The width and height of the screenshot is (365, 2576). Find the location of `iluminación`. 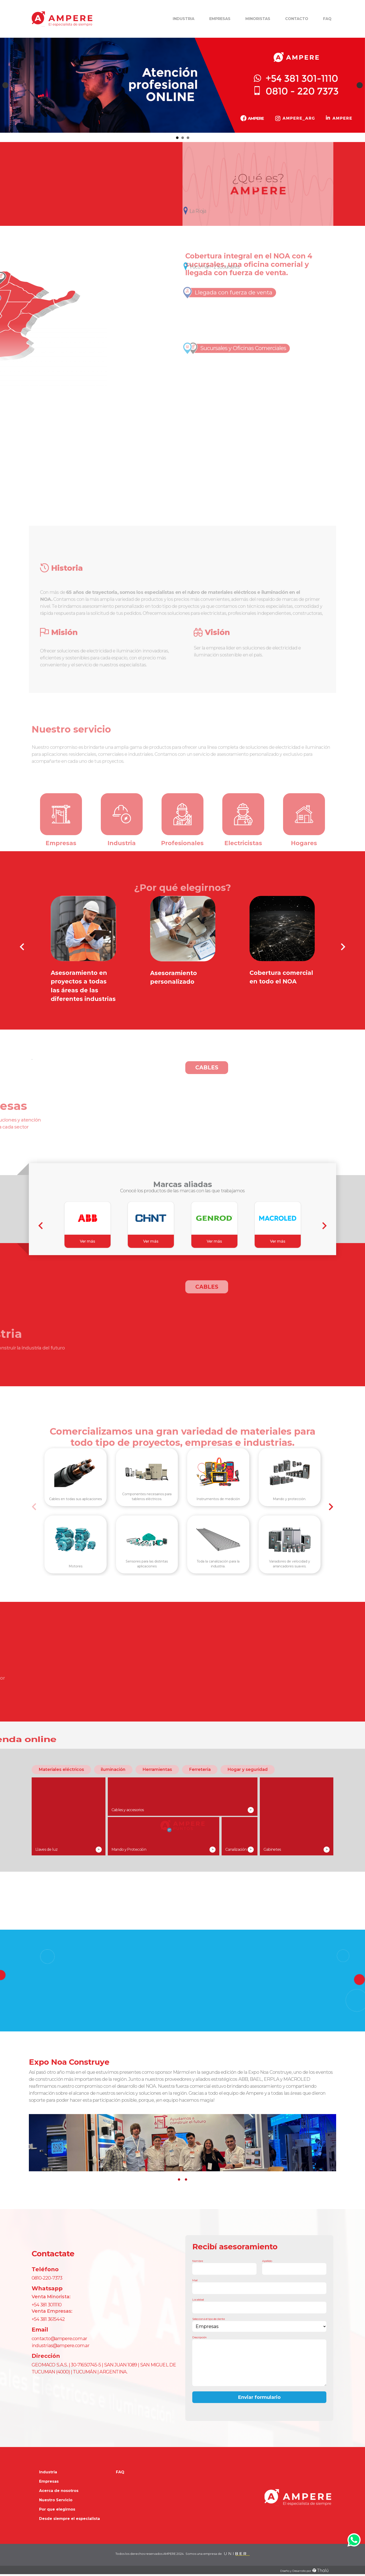

iluminación is located at coordinates (113, 1769).